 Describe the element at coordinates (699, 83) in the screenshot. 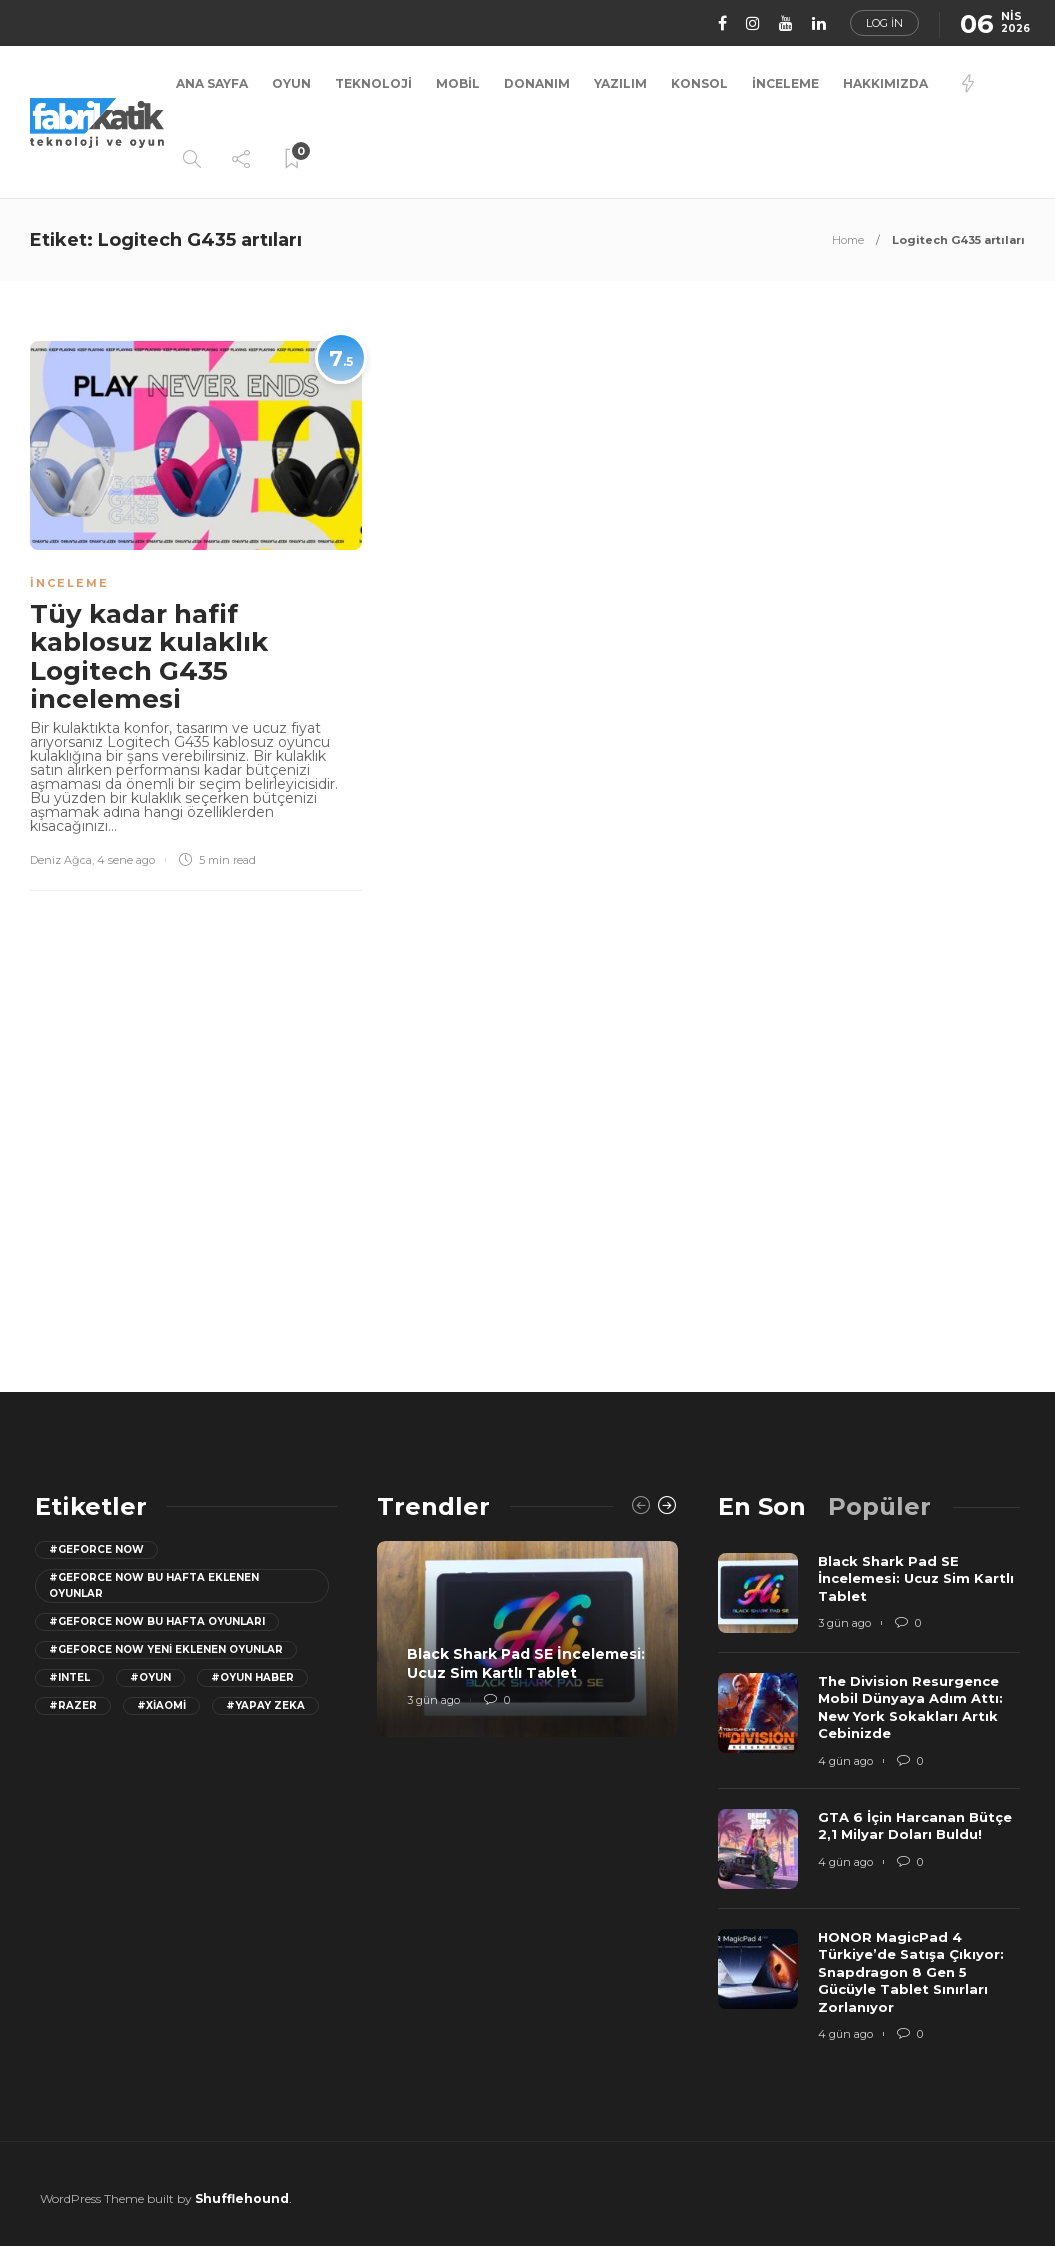

I see `Konsol` at that location.